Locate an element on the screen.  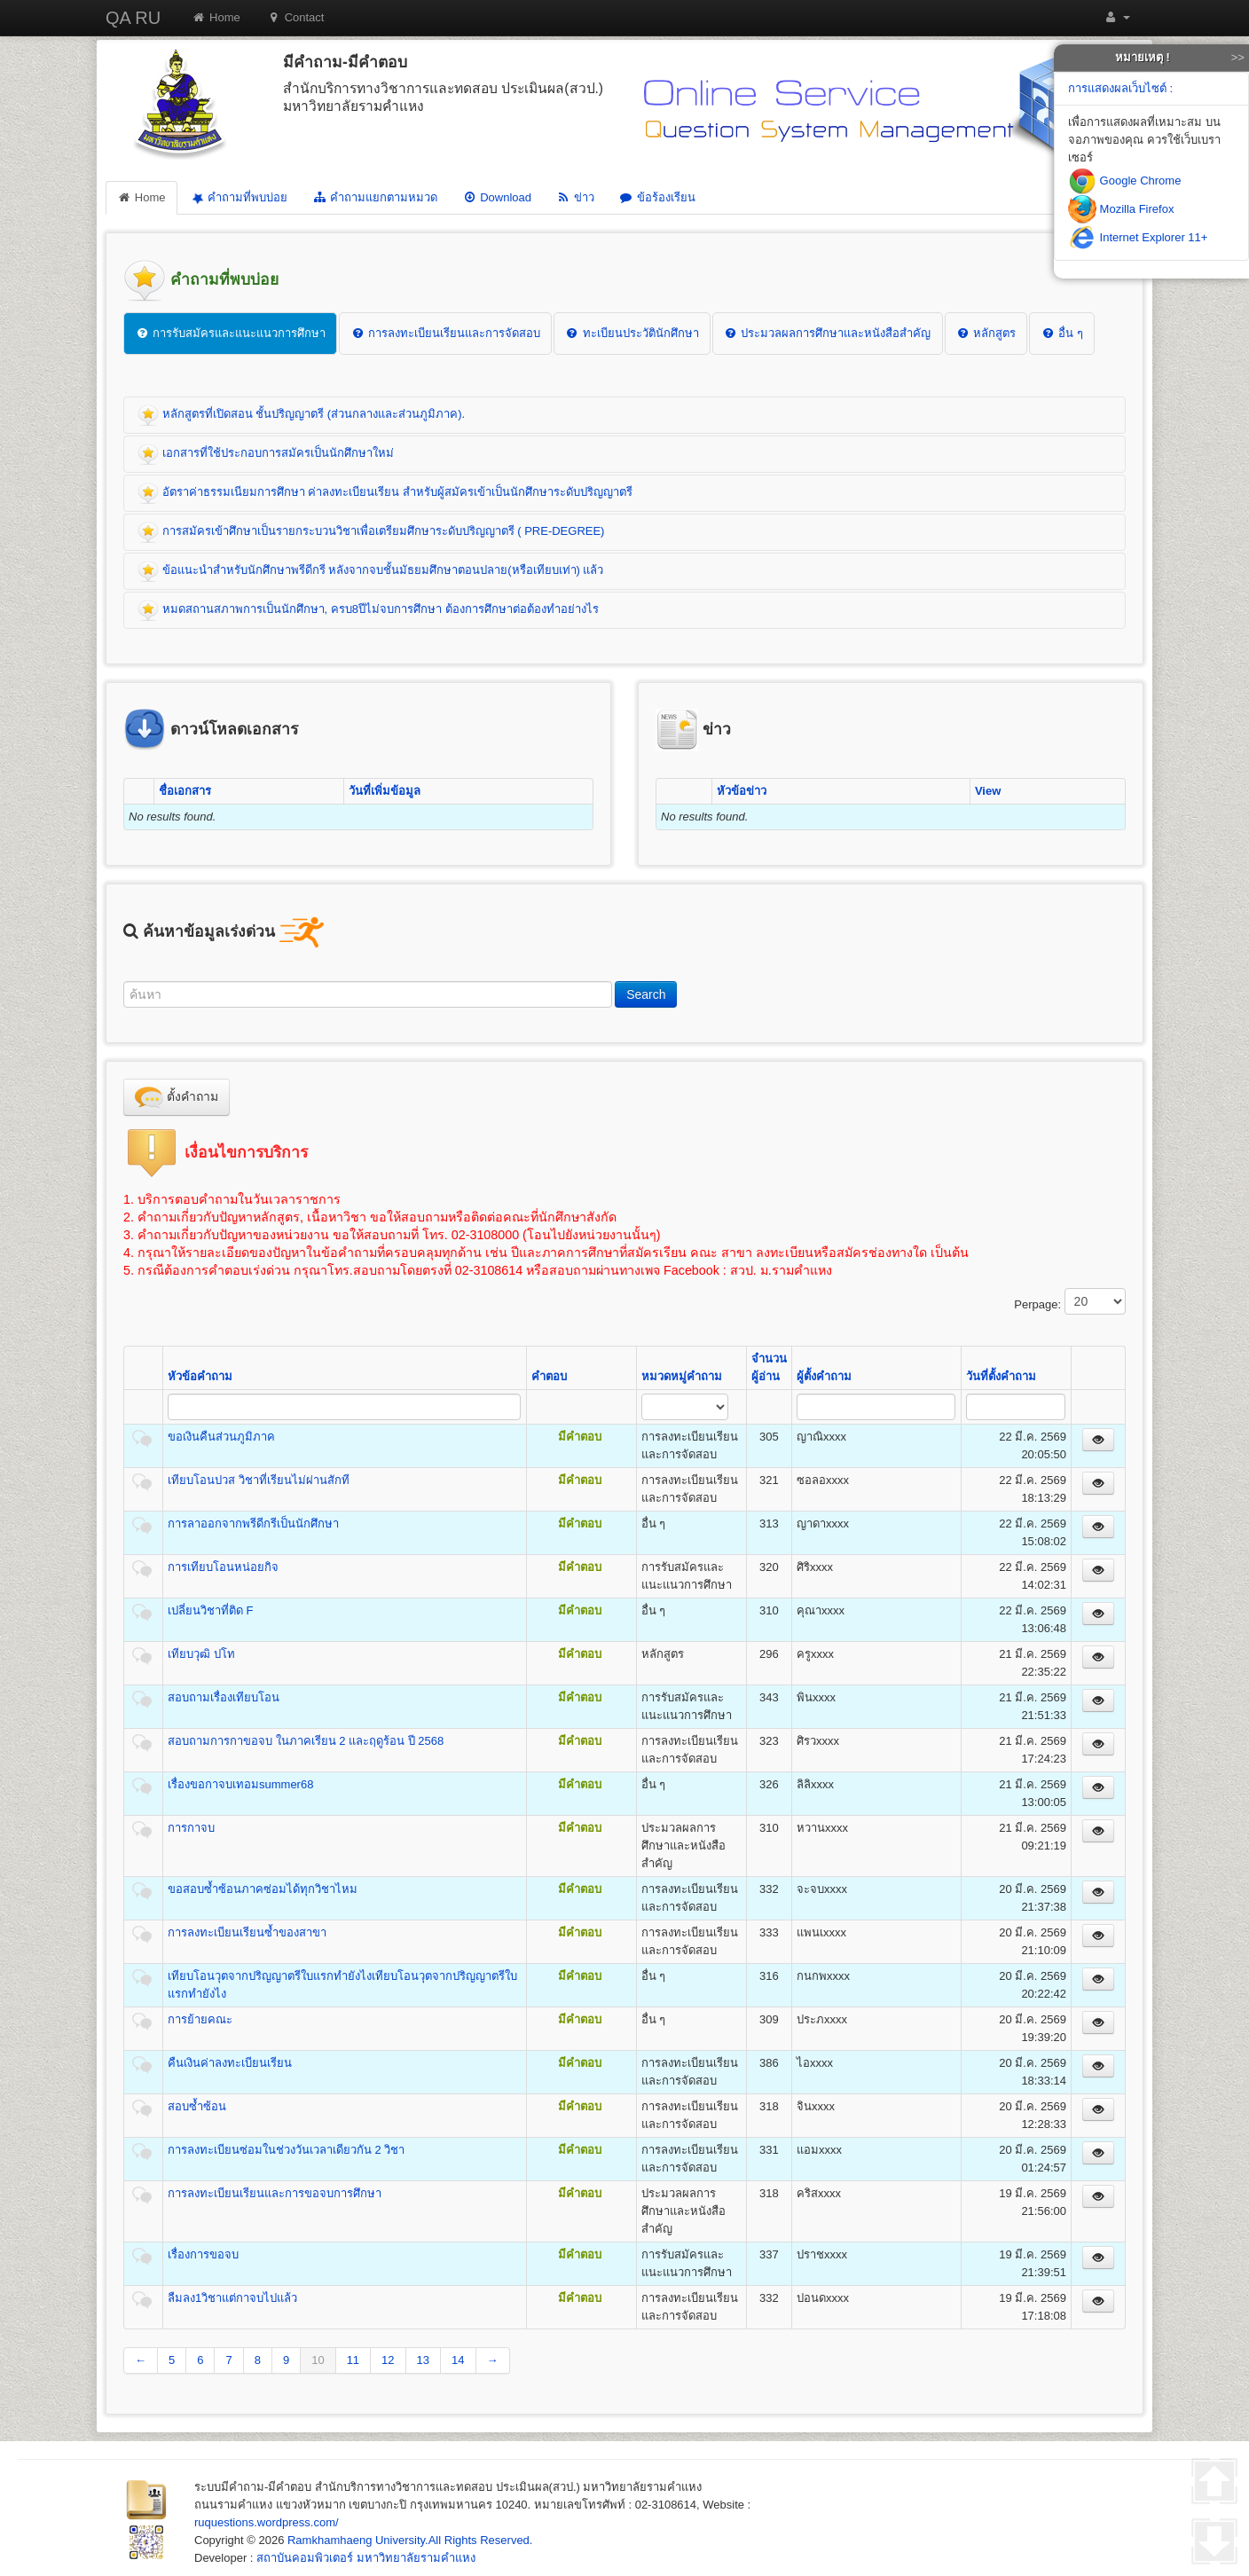
Home is located at coordinates (216, 17).